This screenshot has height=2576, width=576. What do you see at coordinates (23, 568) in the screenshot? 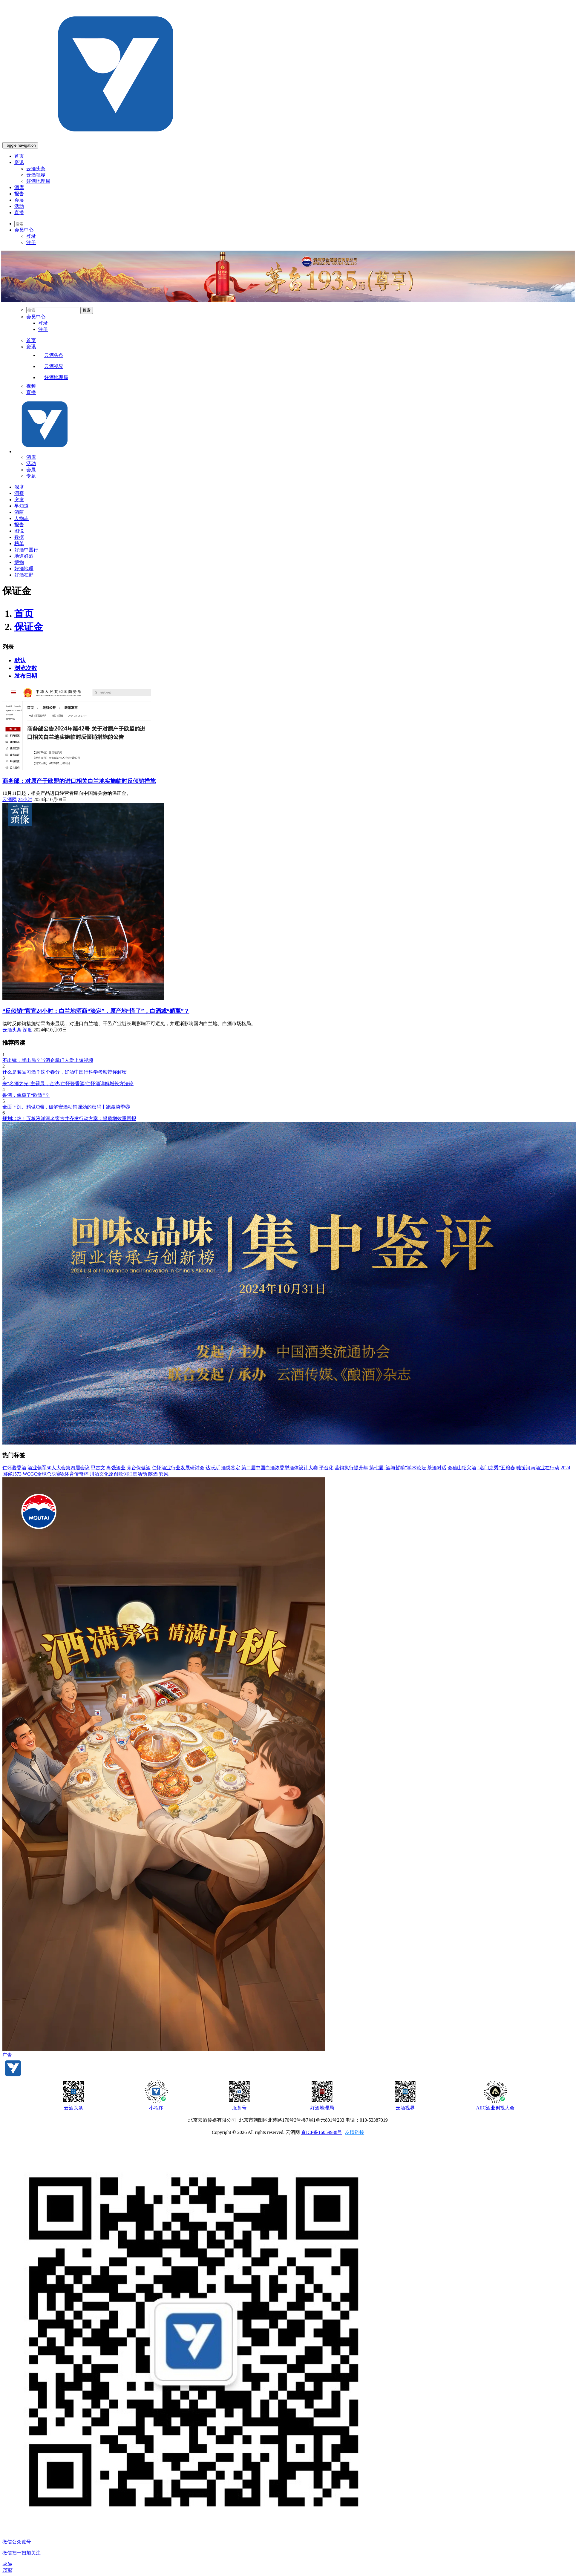
I see `好酒地理` at bounding box center [23, 568].